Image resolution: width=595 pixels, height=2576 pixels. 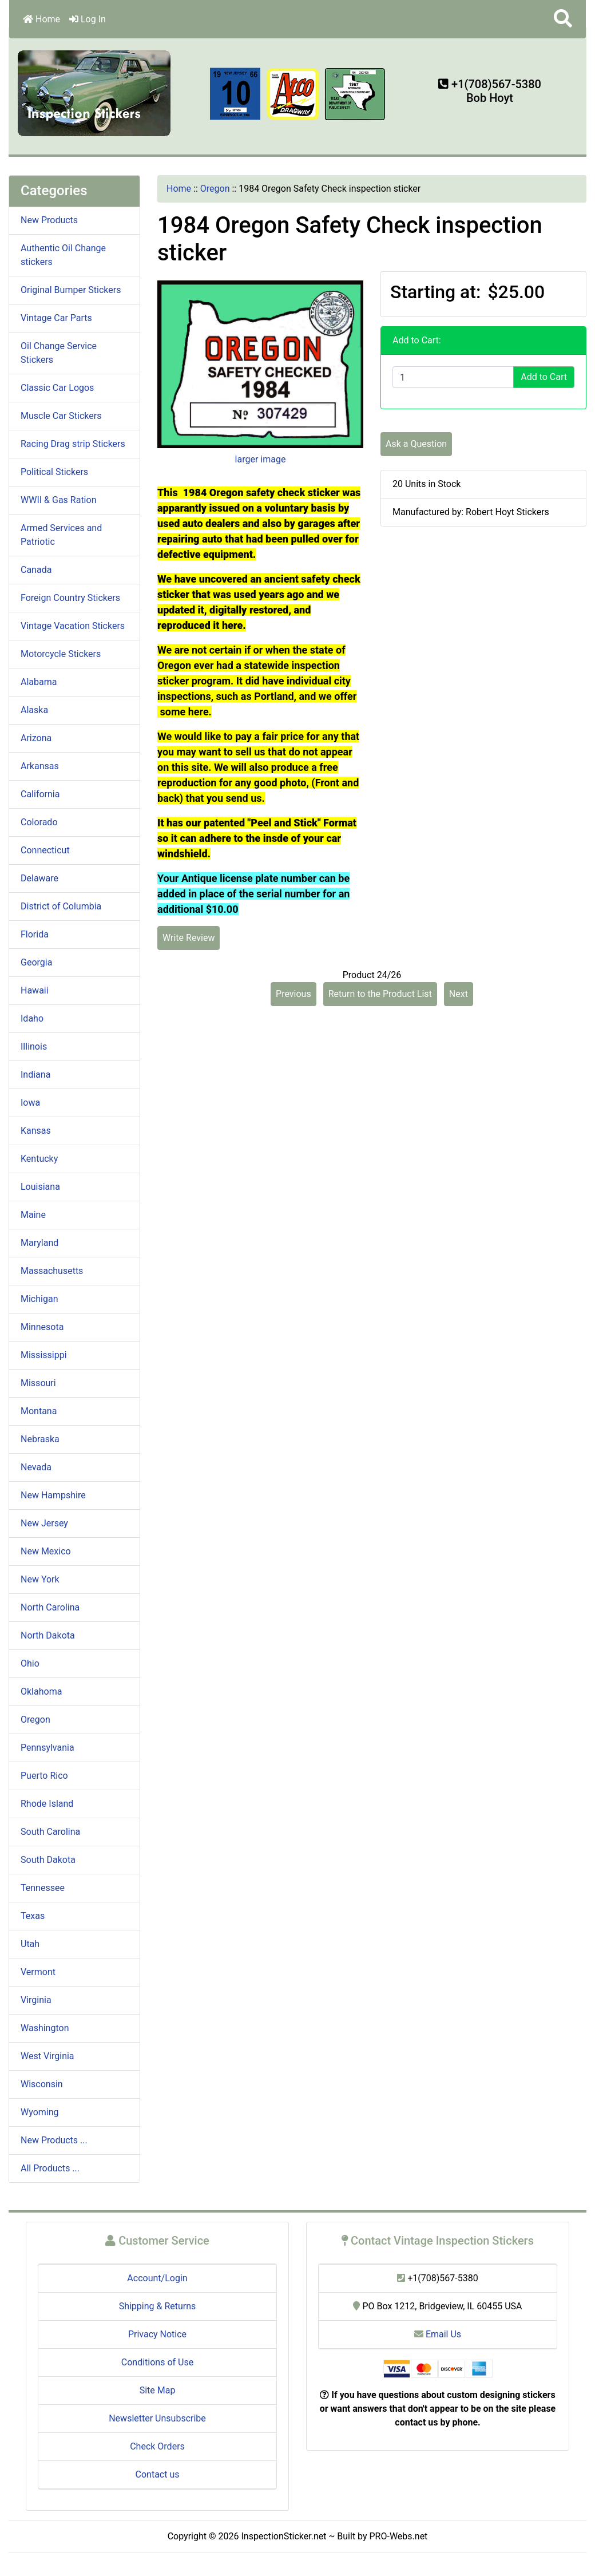 I want to click on Racing Drag strip Stickers, so click(x=73, y=443).